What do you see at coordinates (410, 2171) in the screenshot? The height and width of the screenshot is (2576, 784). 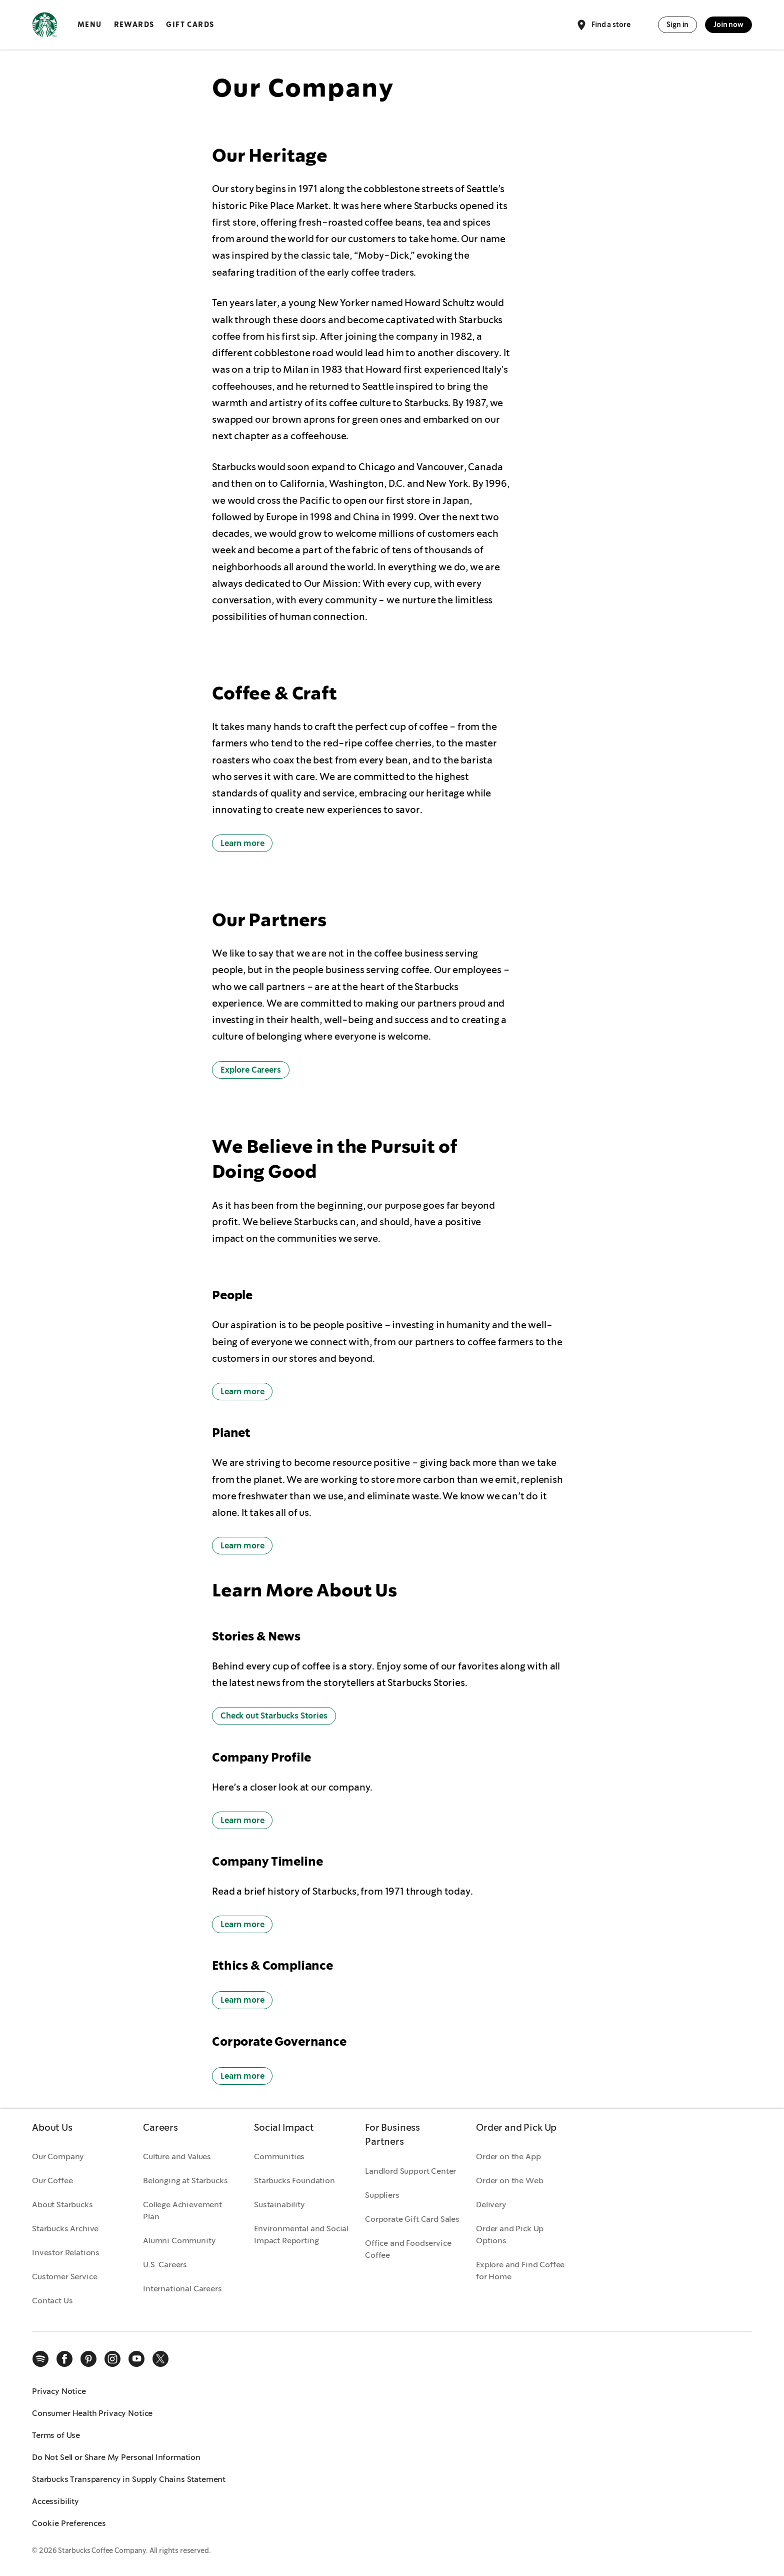 I see `Landlord Support Center` at bounding box center [410, 2171].